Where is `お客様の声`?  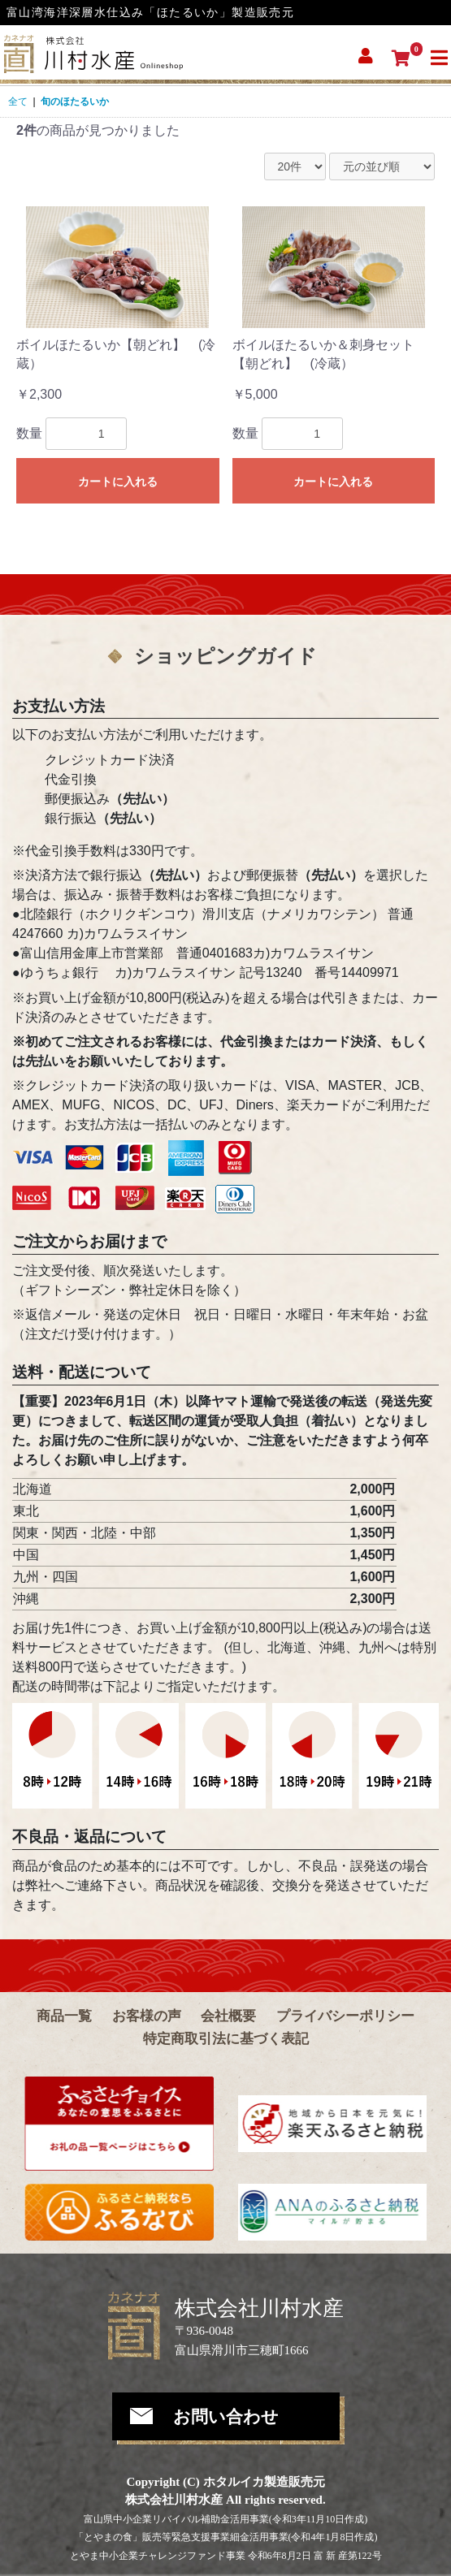 お客様の声 is located at coordinates (146, 2016).